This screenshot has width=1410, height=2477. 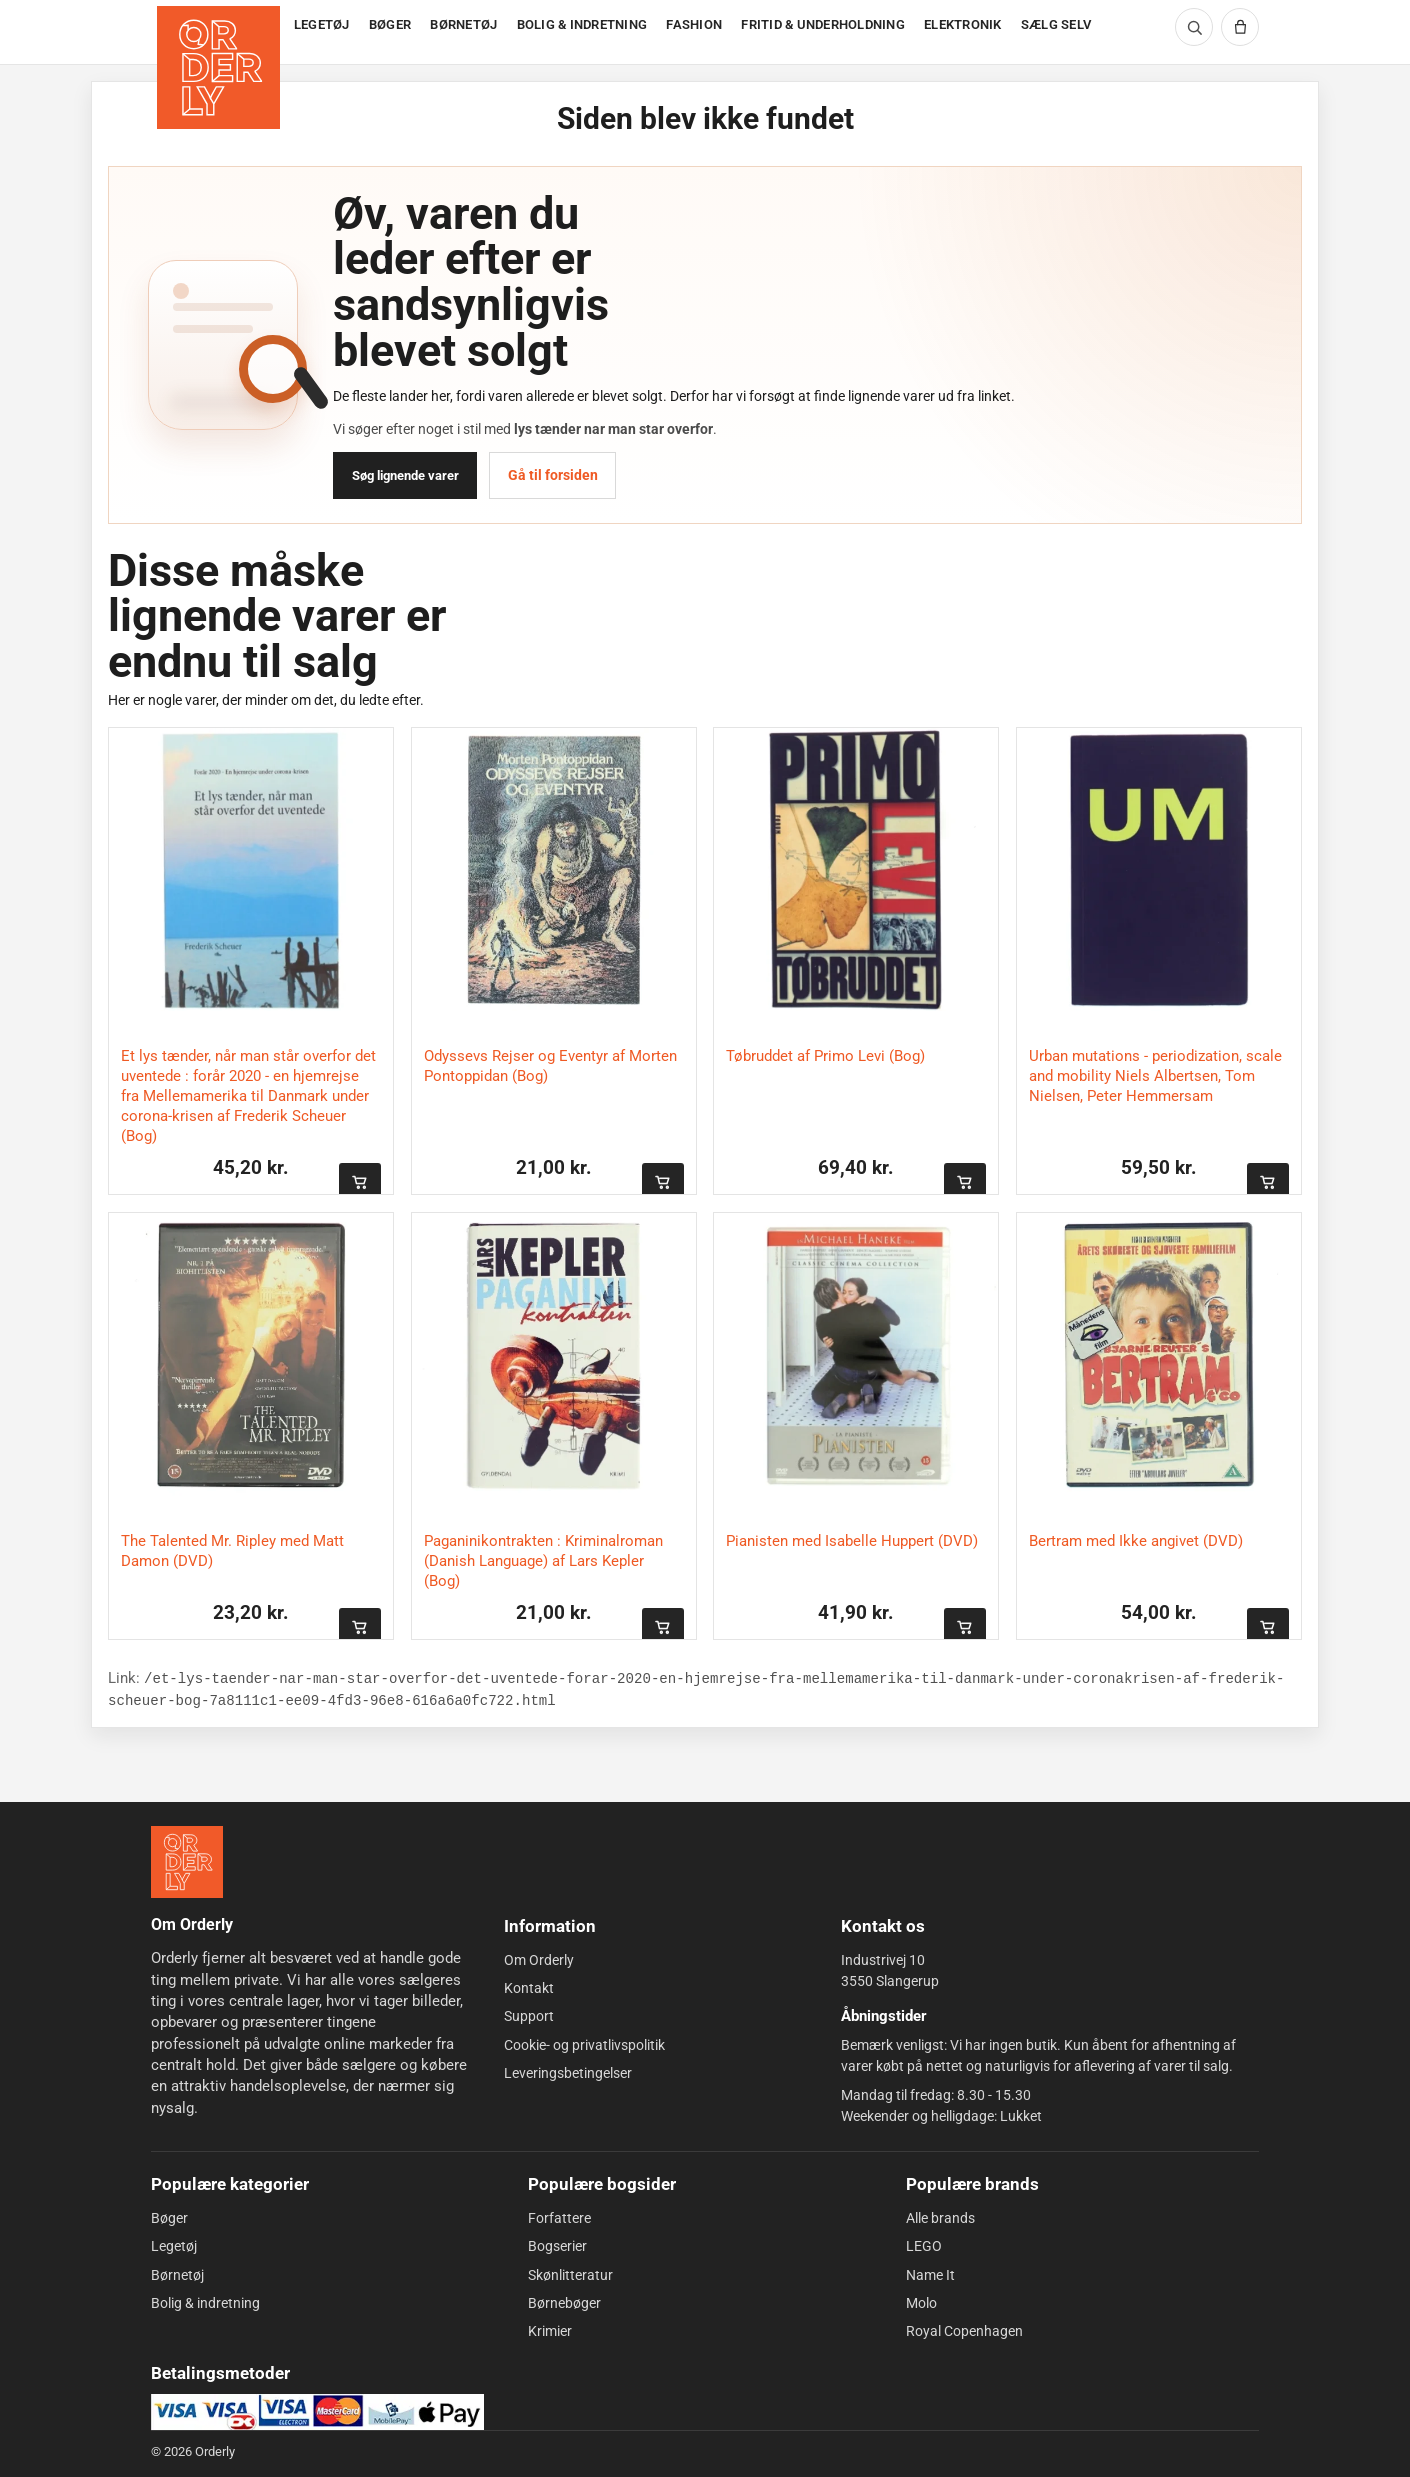 What do you see at coordinates (322, 24) in the screenshot?
I see `LEGETØJ` at bounding box center [322, 24].